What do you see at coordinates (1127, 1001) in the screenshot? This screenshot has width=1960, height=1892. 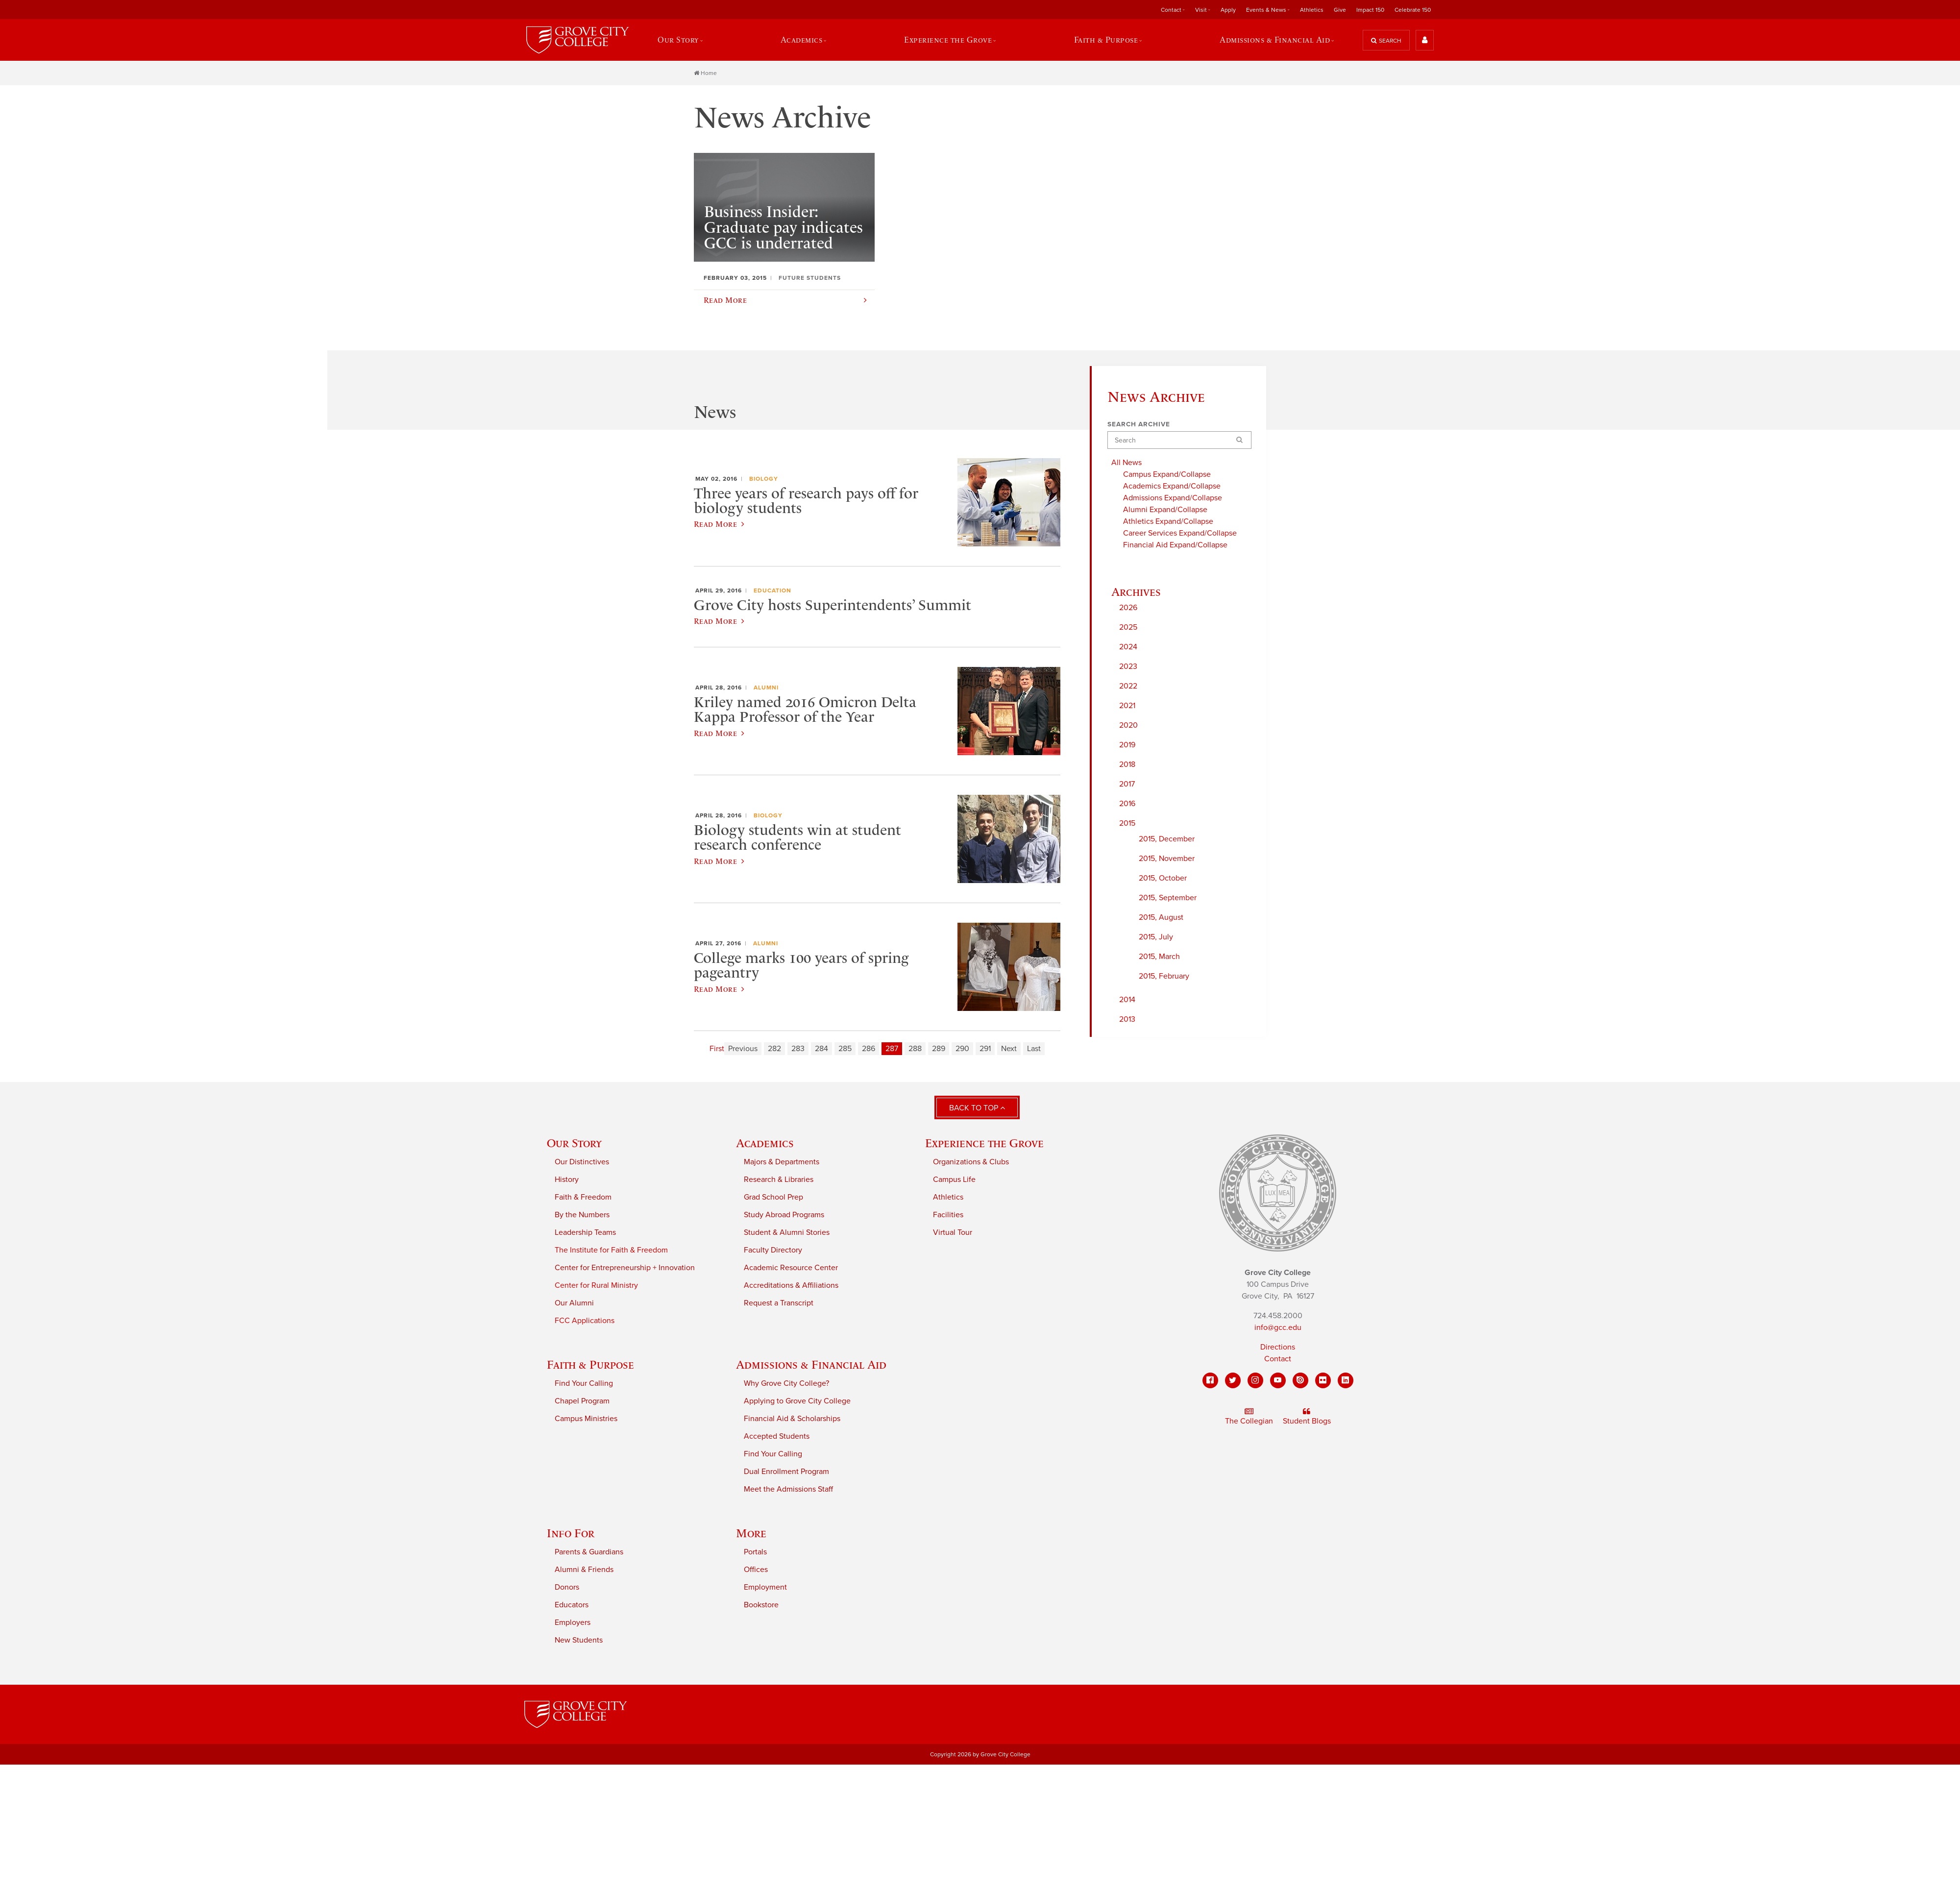 I see `2014` at bounding box center [1127, 1001].